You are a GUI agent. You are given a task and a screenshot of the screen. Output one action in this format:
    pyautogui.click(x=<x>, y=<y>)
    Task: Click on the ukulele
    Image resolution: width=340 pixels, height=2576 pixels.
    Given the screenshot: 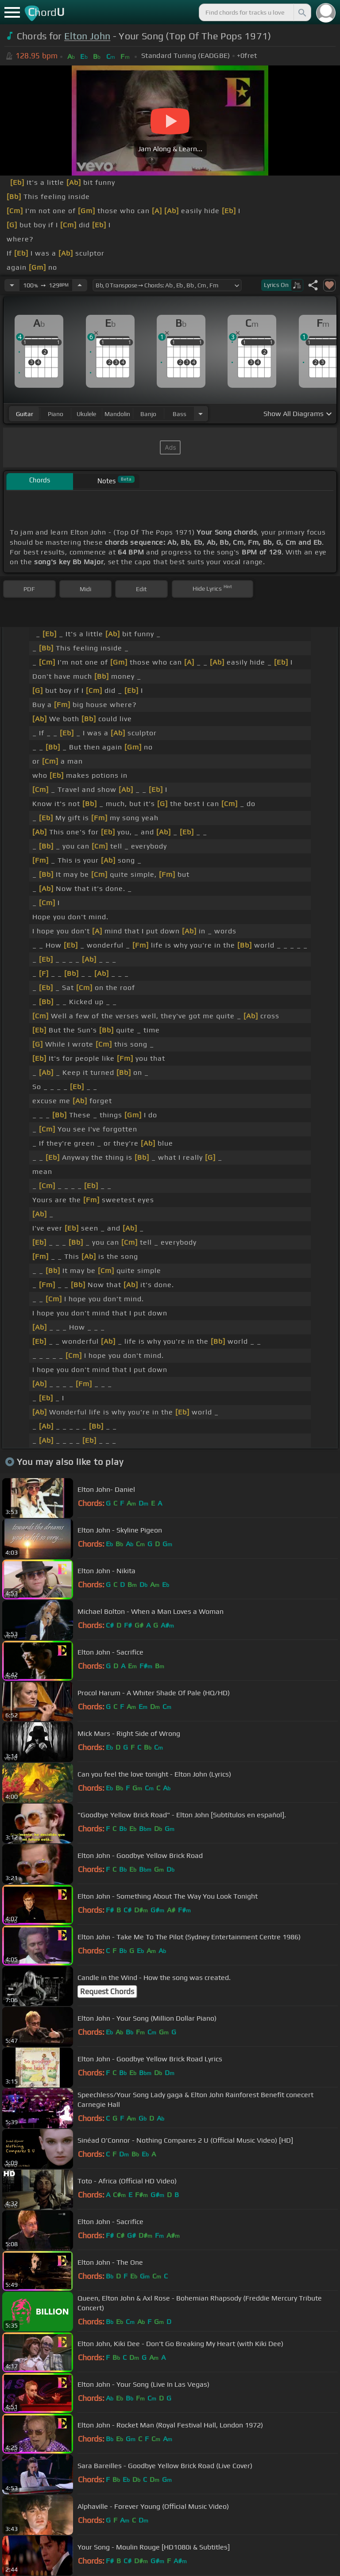 What is the action you would take?
    pyautogui.click(x=86, y=413)
    